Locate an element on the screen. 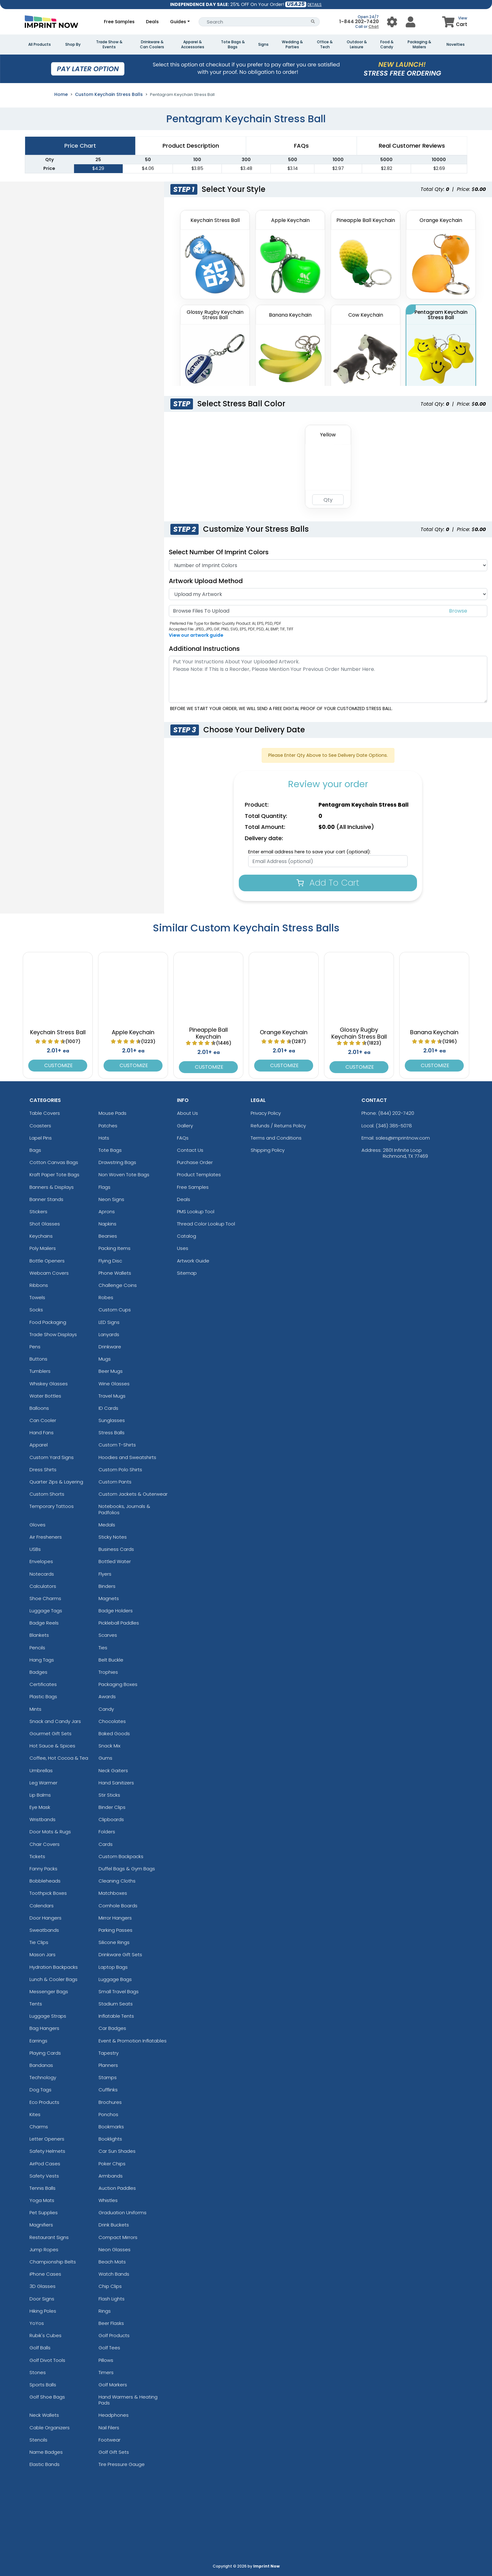 Image resolution: width=492 pixels, height=2576 pixels. Cornhole Boards is located at coordinates (118, 1905).